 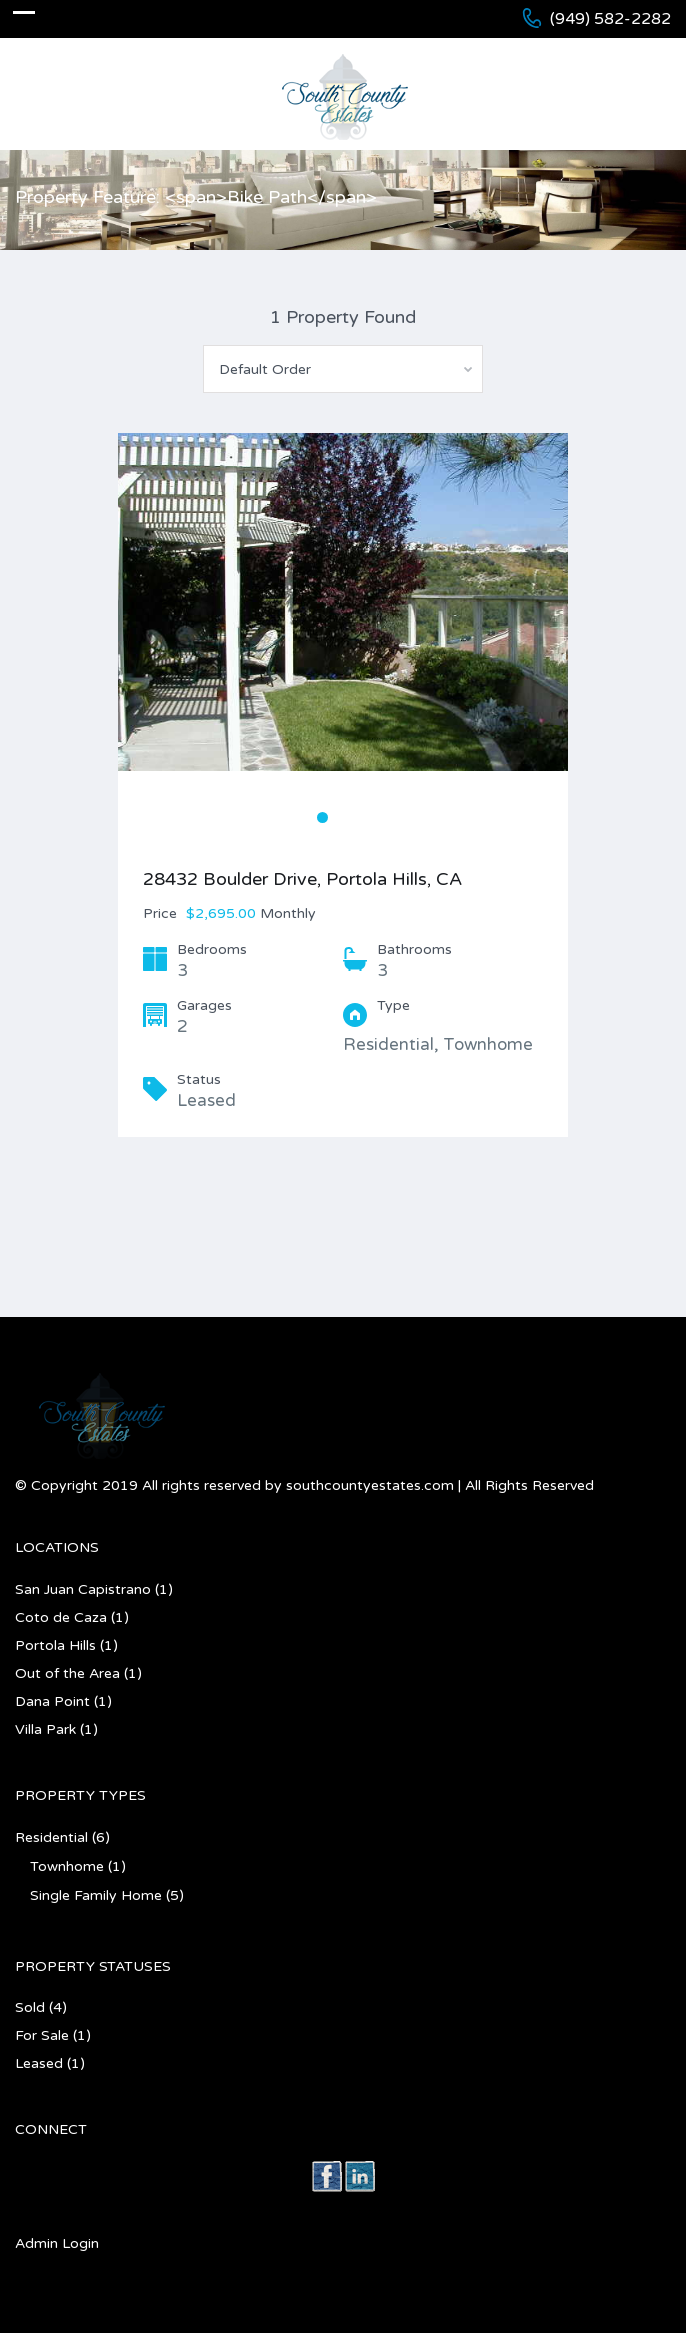 What do you see at coordinates (96, 1895) in the screenshot?
I see `Single Family Home` at bounding box center [96, 1895].